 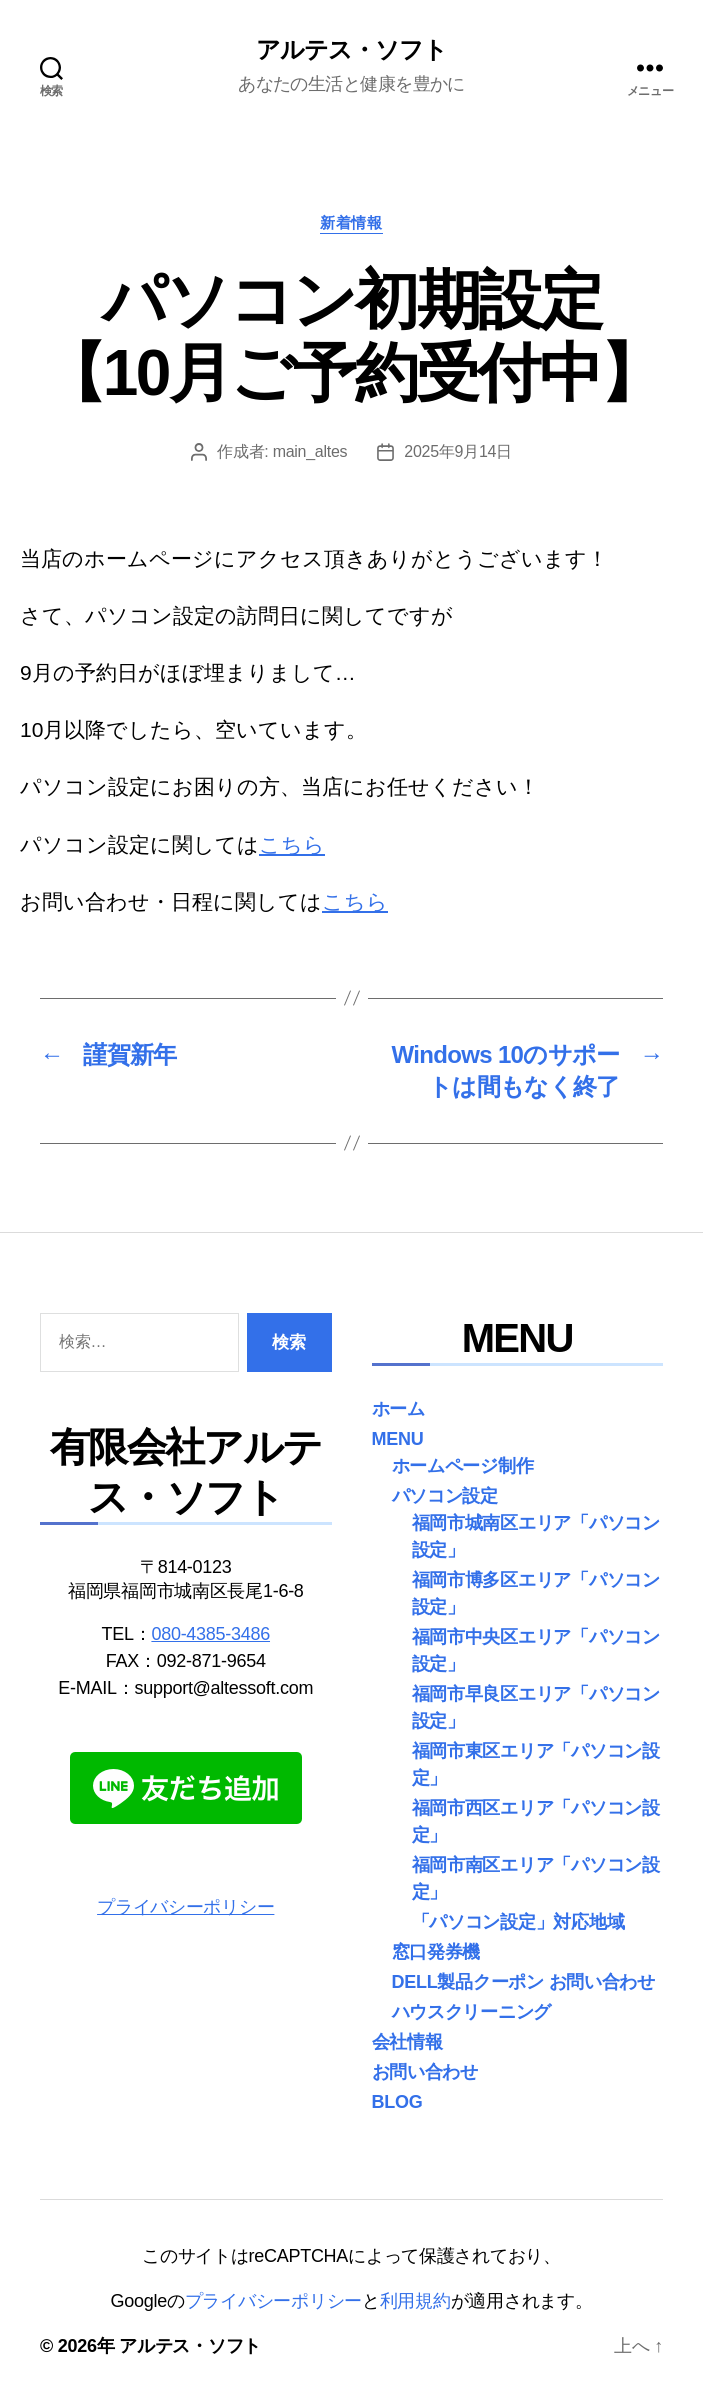 What do you see at coordinates (472, 2012) in the screenshot?
I see `ハウスクリーニング` at bounding box center [472, 2012].